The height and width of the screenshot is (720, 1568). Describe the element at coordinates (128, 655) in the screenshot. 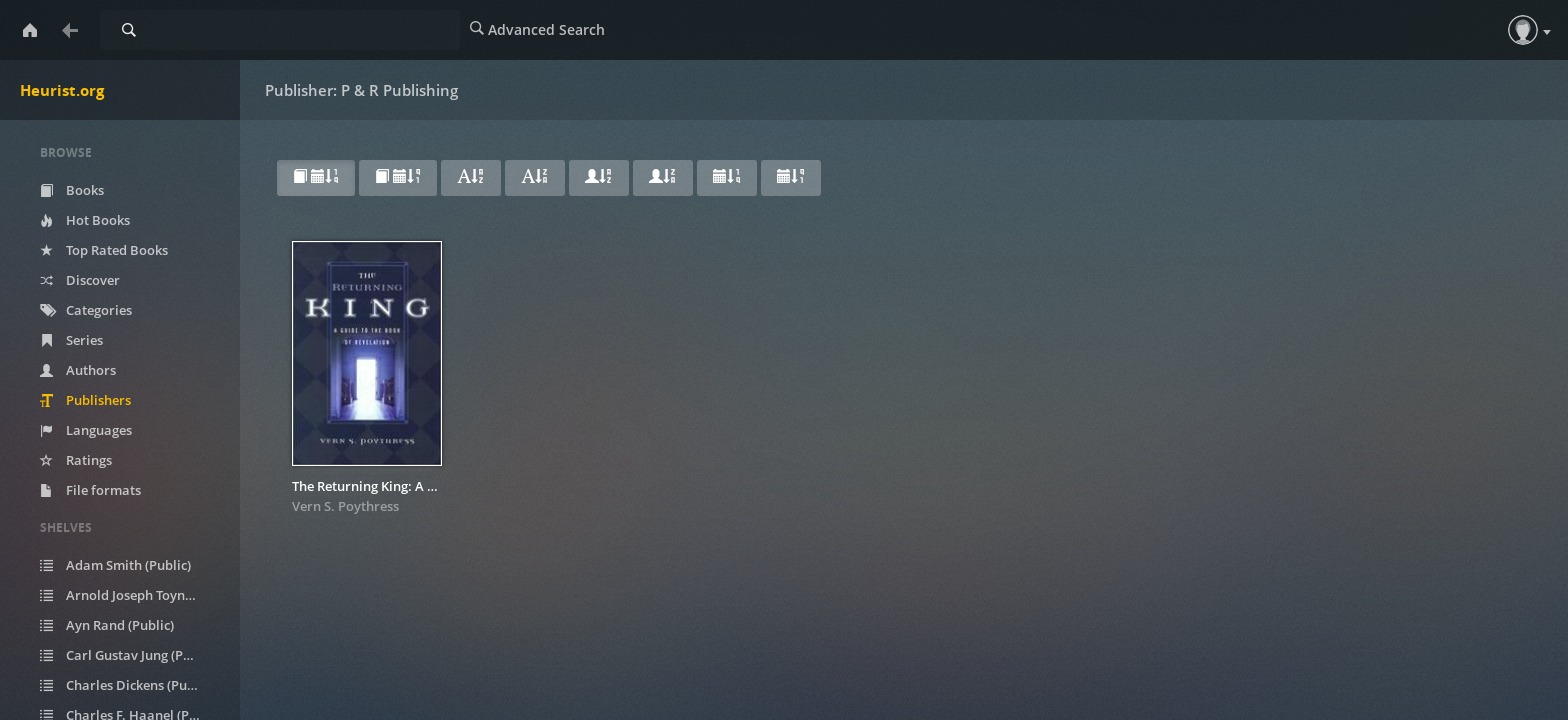

I see `Carl Gustav Jung (Public)` at that location.